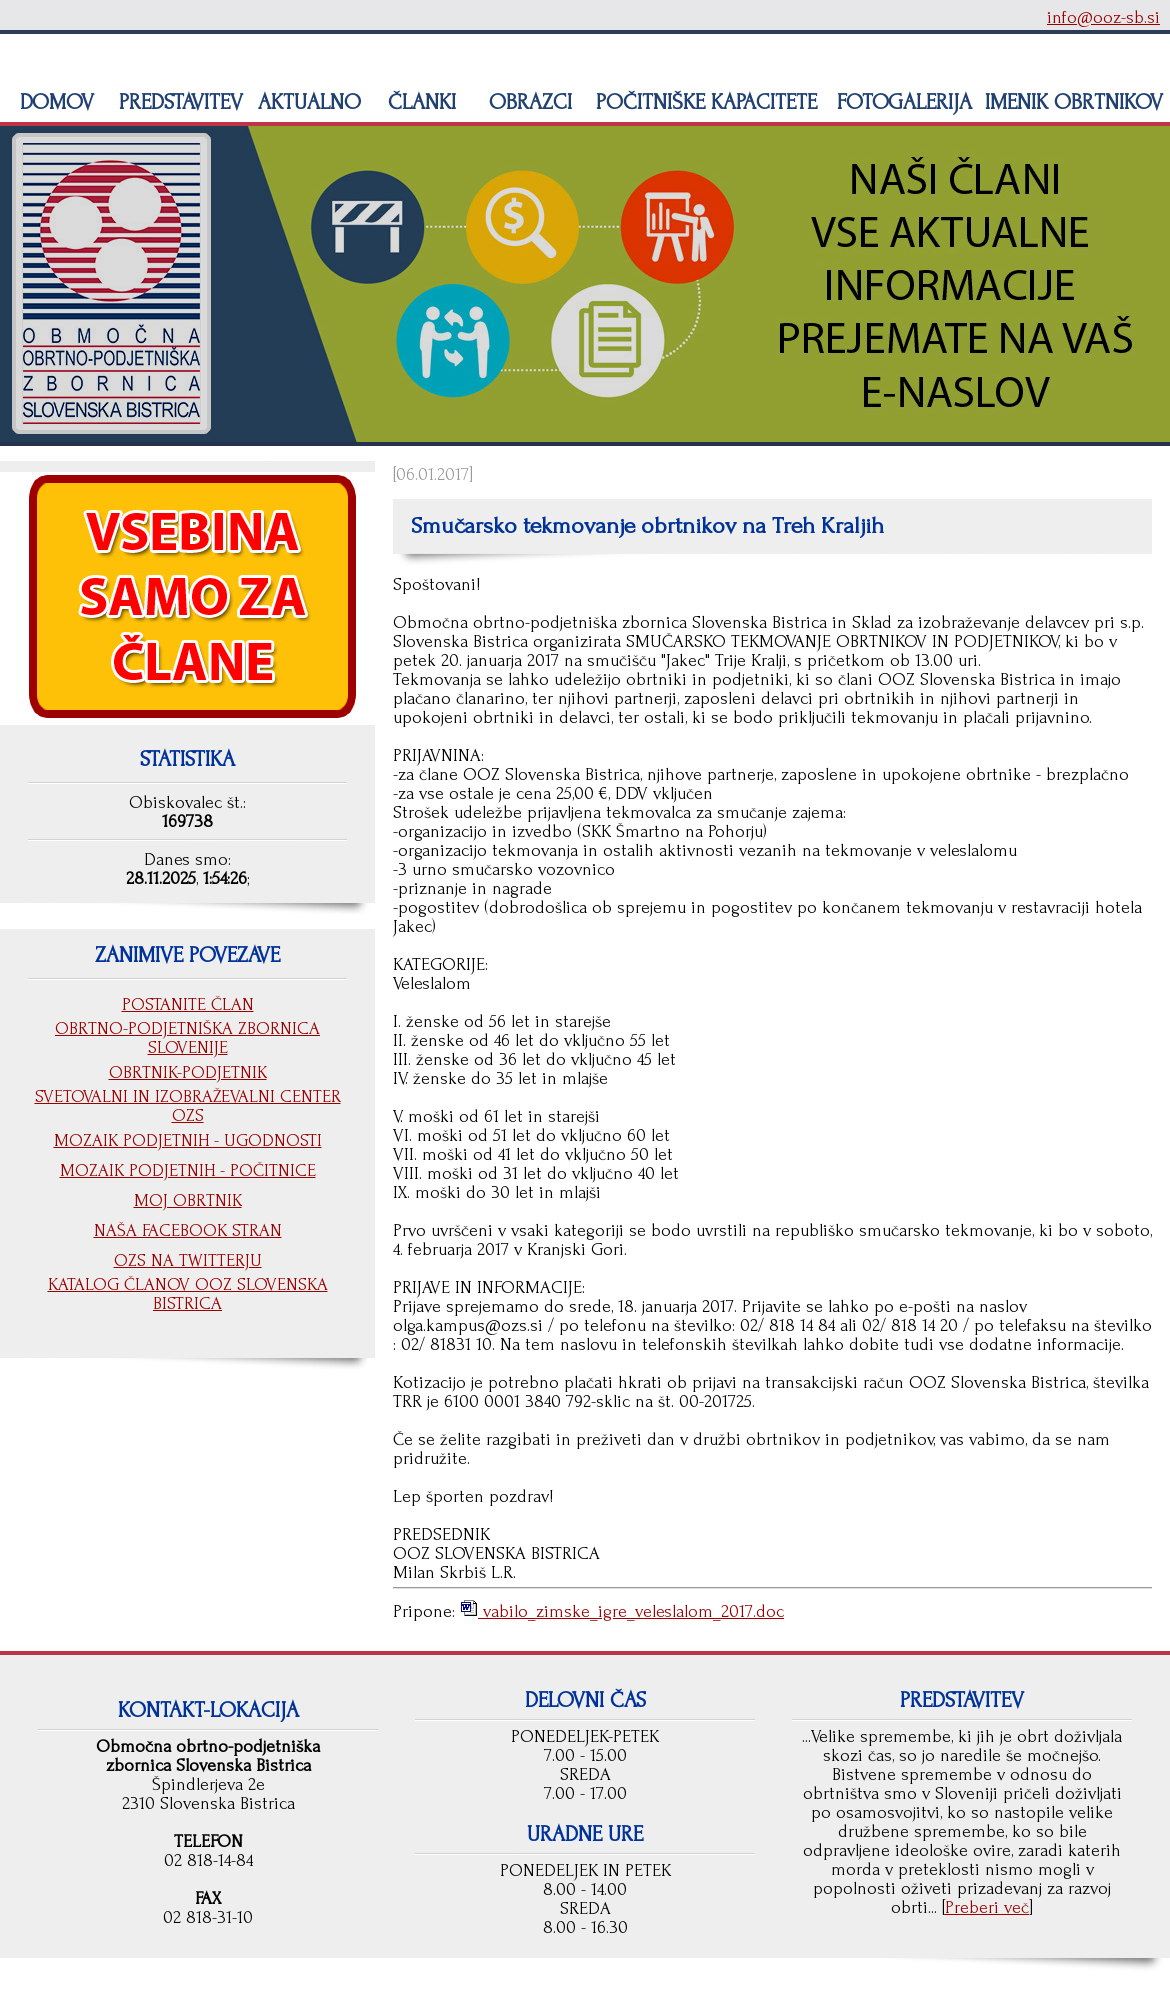  I want to click on MOJ OBRTNIK, so click(188, 1200).